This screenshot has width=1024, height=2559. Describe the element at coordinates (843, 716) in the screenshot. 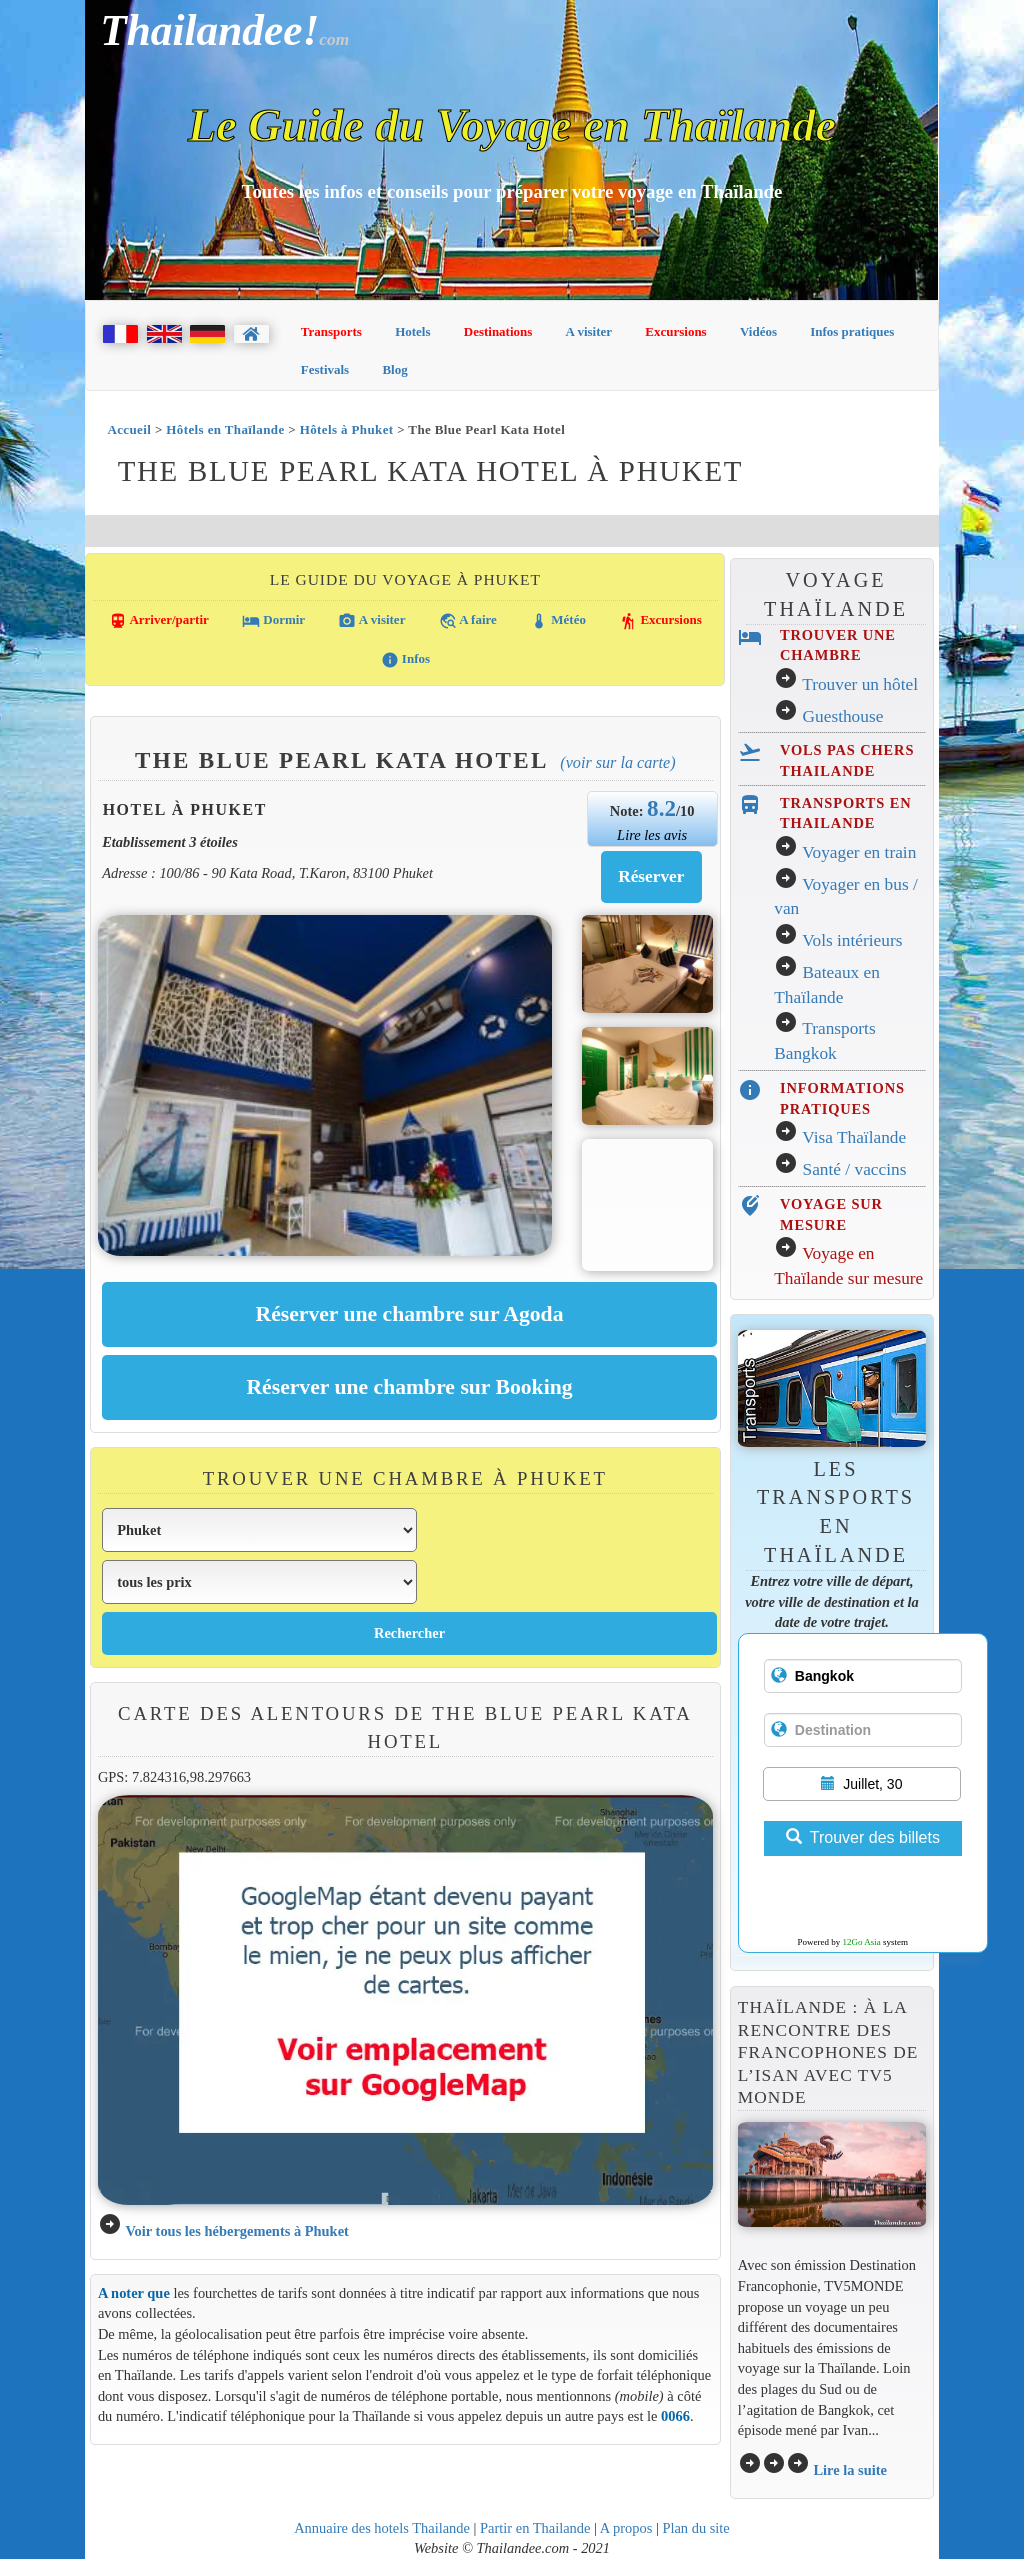

I see `Guesthouse` at that location.